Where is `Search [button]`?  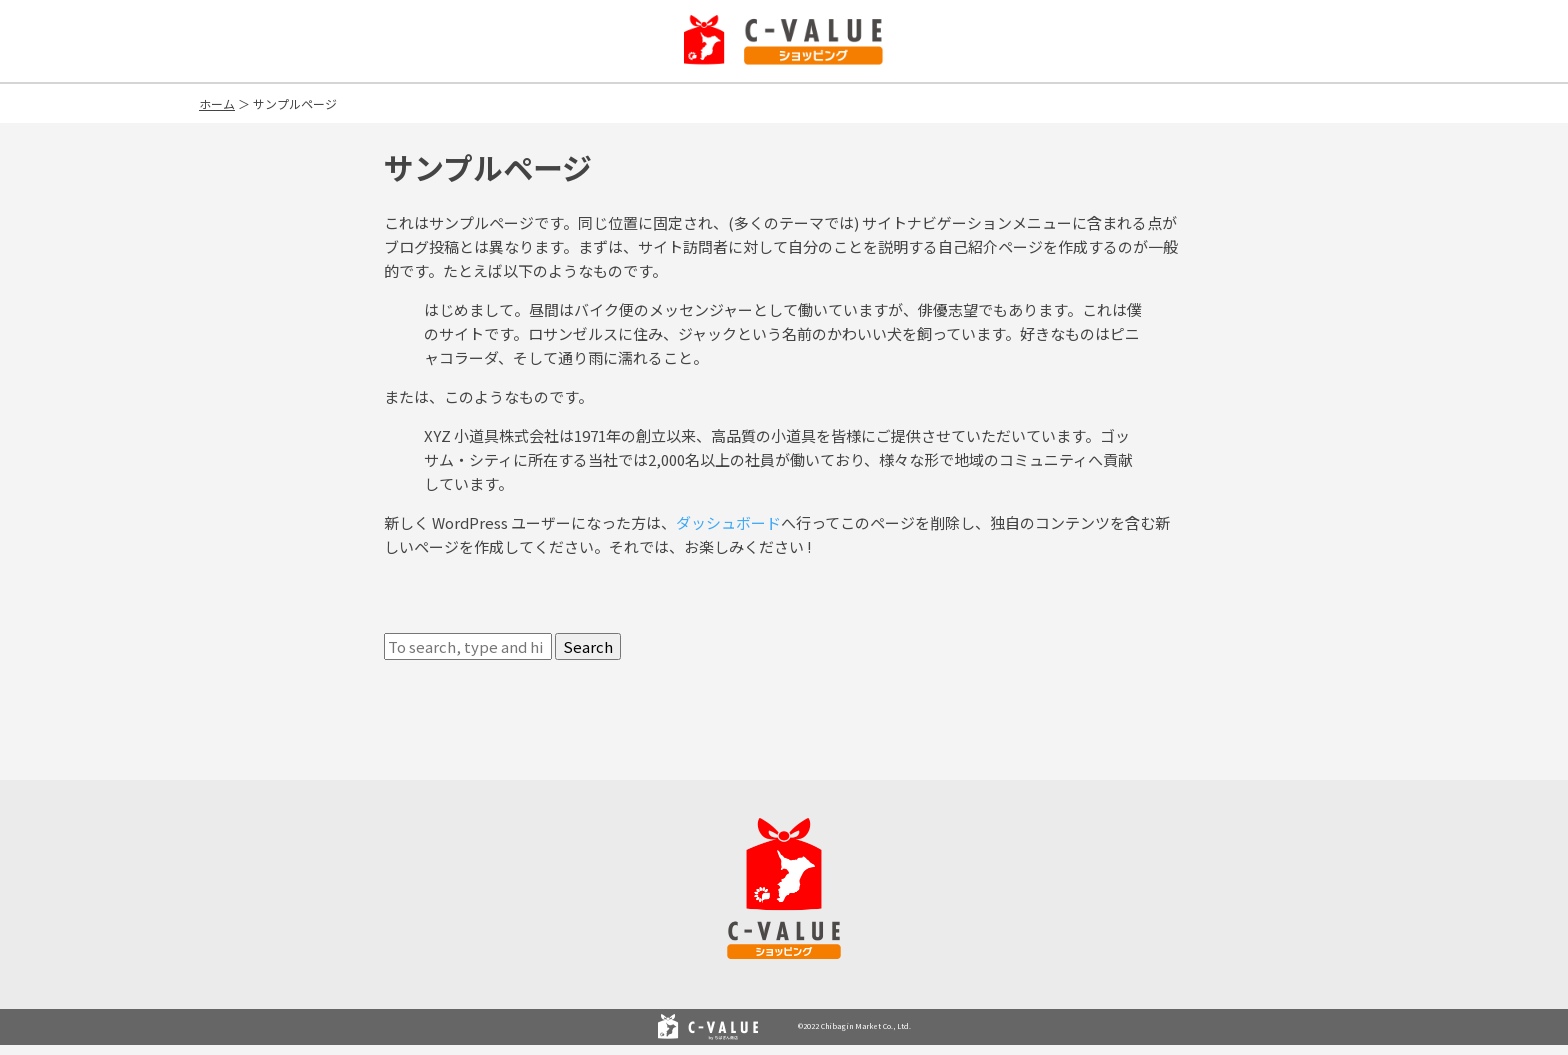 Search [button] is located at coordinates (588, 646).